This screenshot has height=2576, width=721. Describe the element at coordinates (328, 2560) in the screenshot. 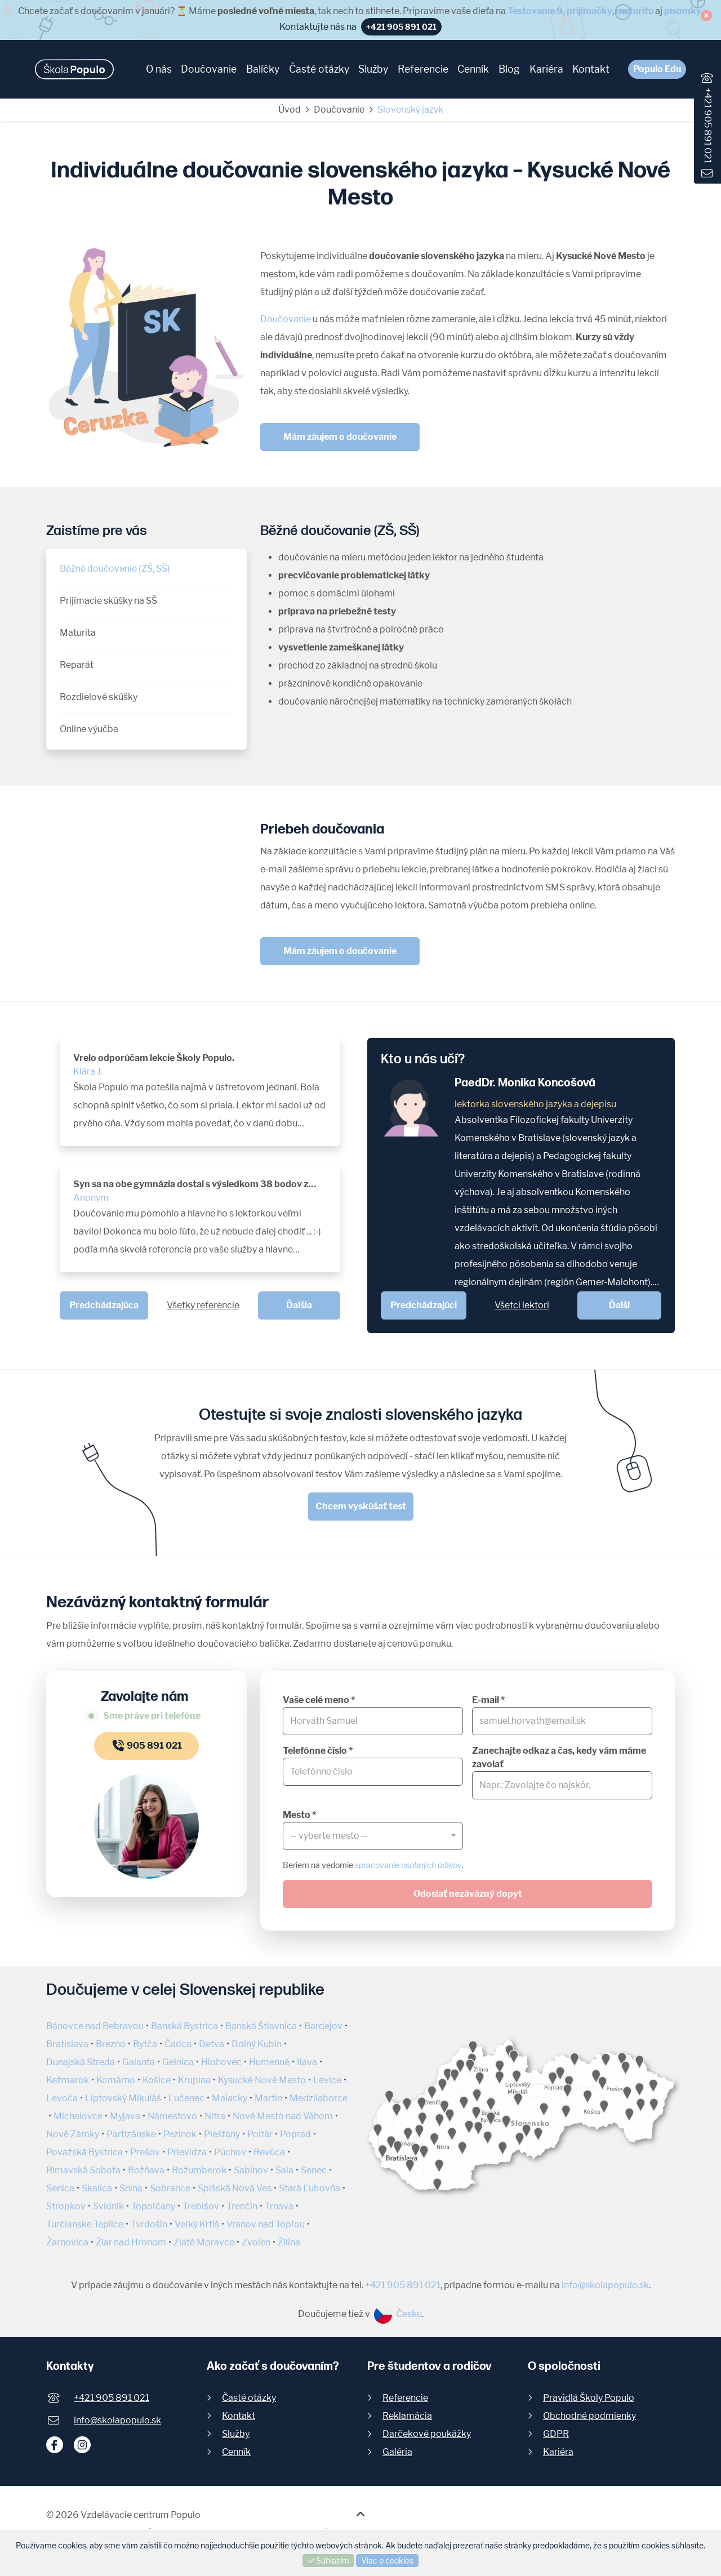

I see `Súhlasím` at that location.